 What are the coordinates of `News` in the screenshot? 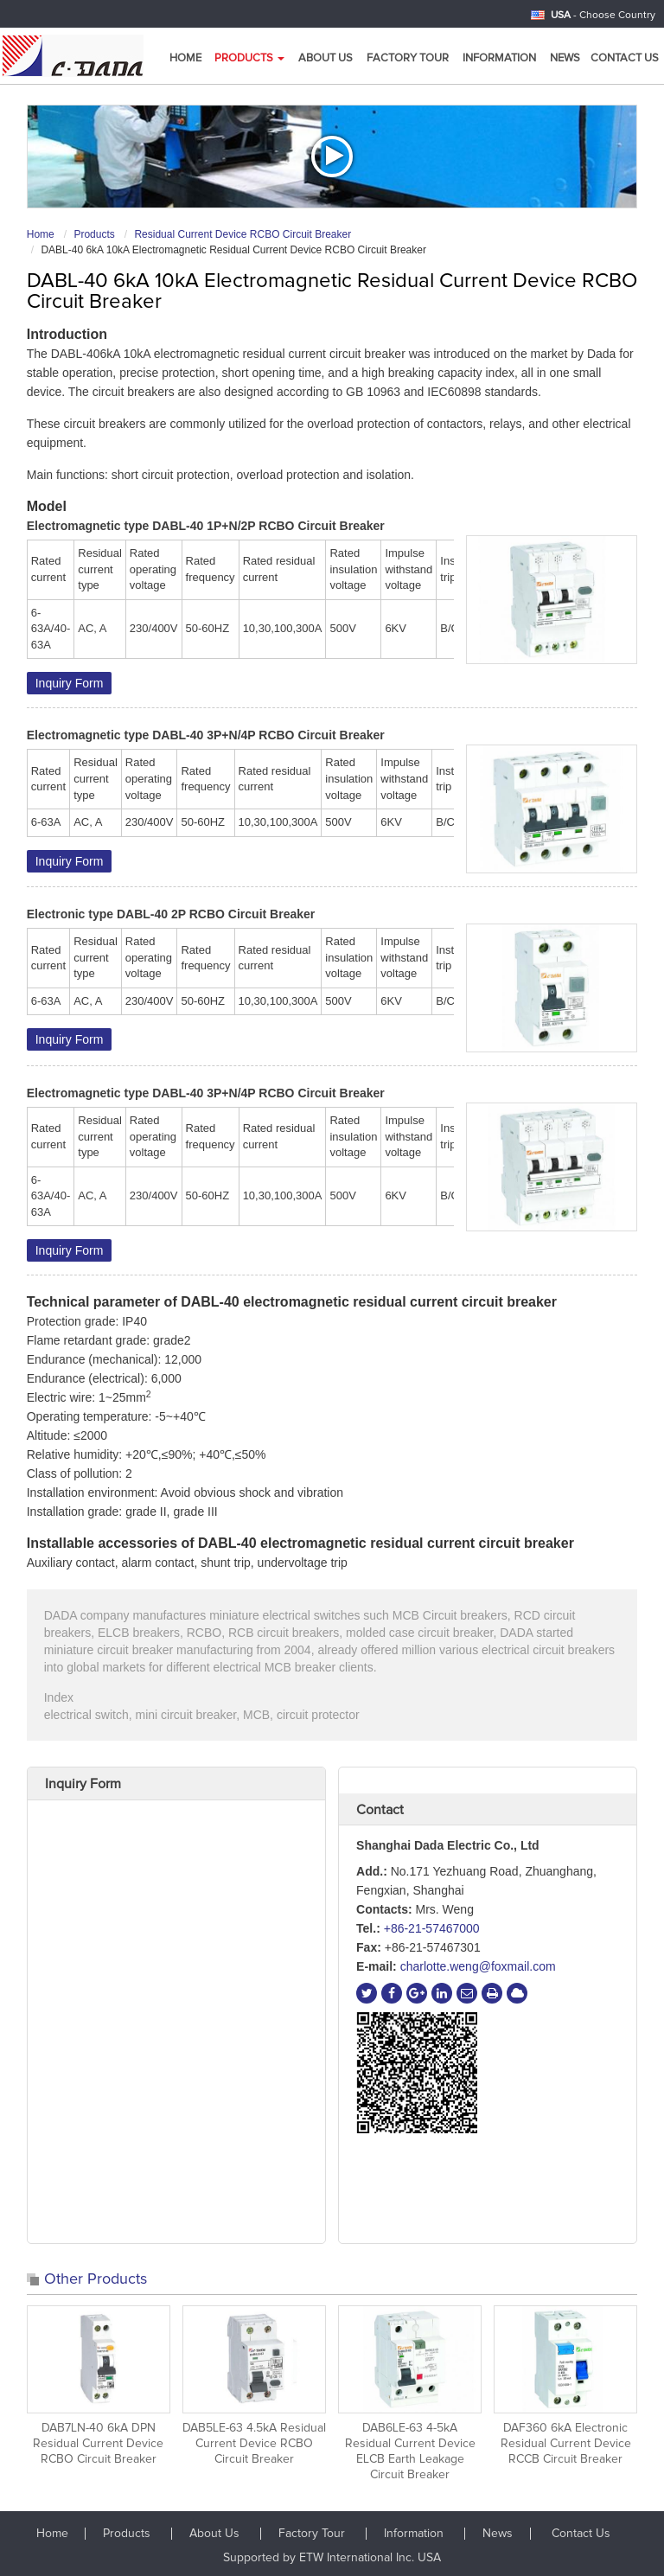 It's located at (565, 58).